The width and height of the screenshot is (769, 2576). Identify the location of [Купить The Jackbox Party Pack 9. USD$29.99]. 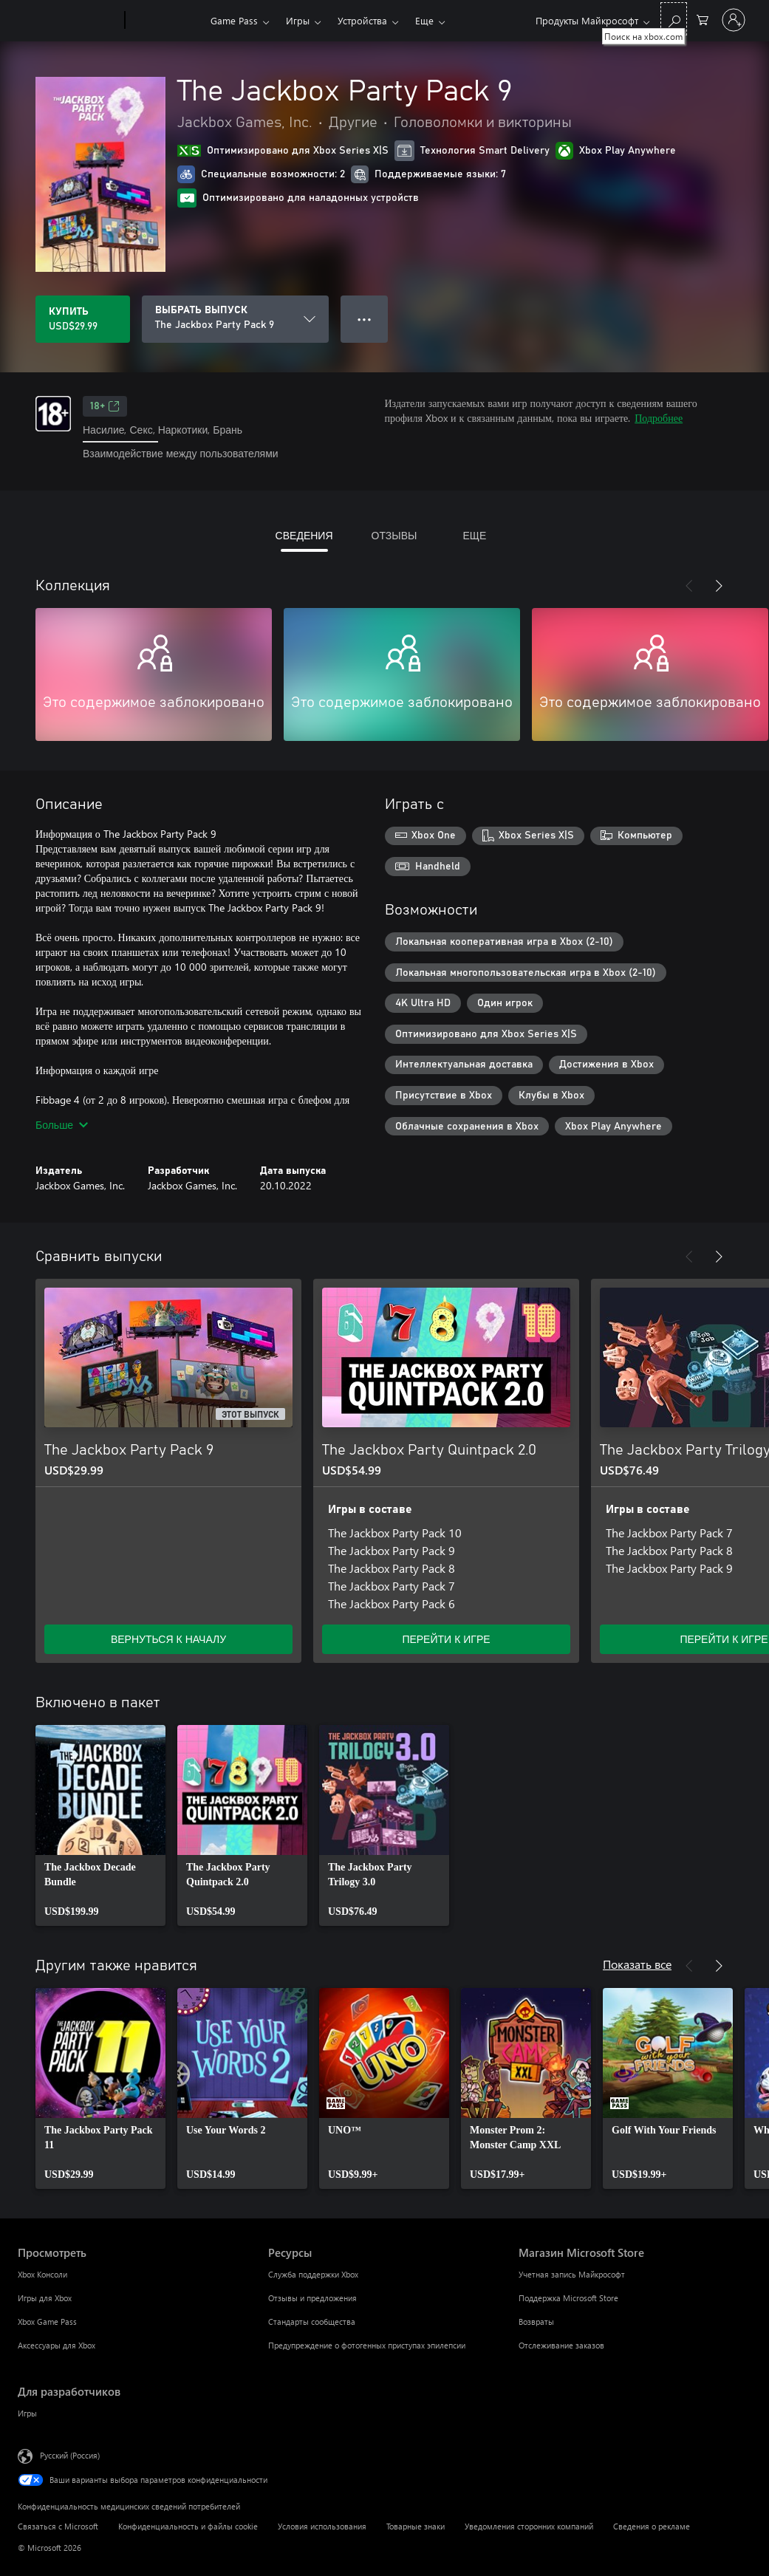
(82, 319).